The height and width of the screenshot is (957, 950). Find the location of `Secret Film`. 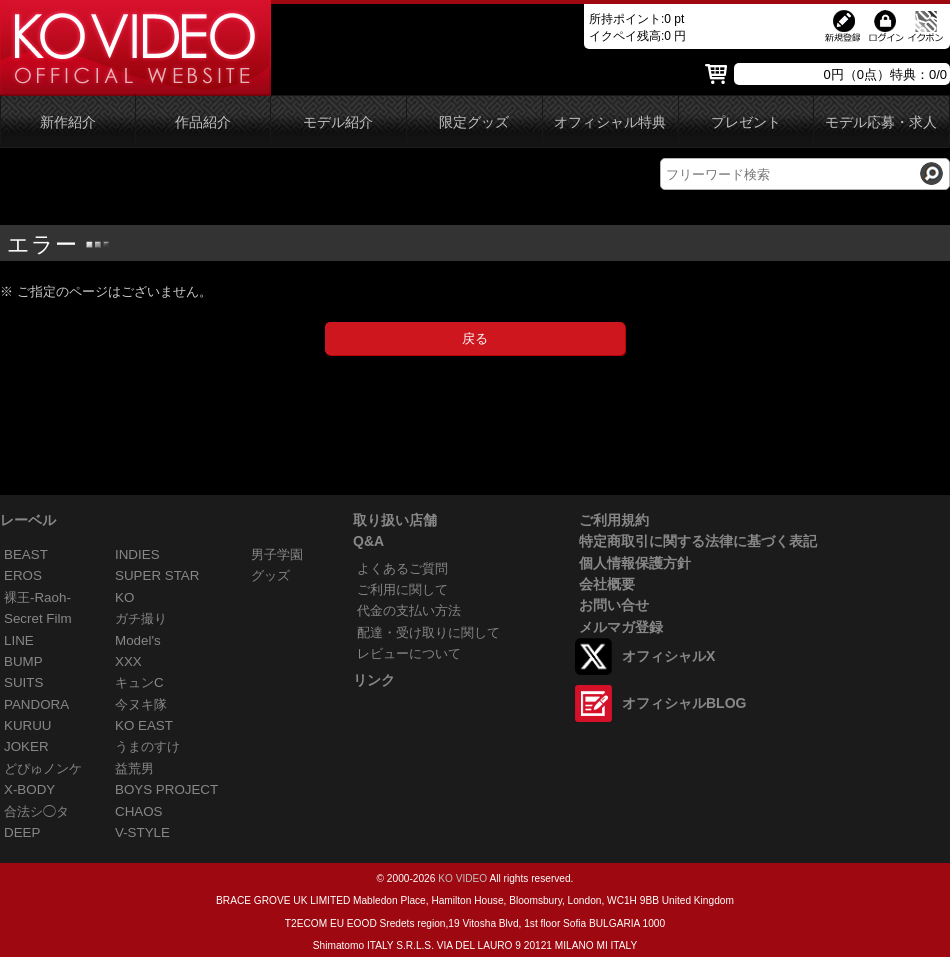

Secret Film is located at coordinates (38, 618).